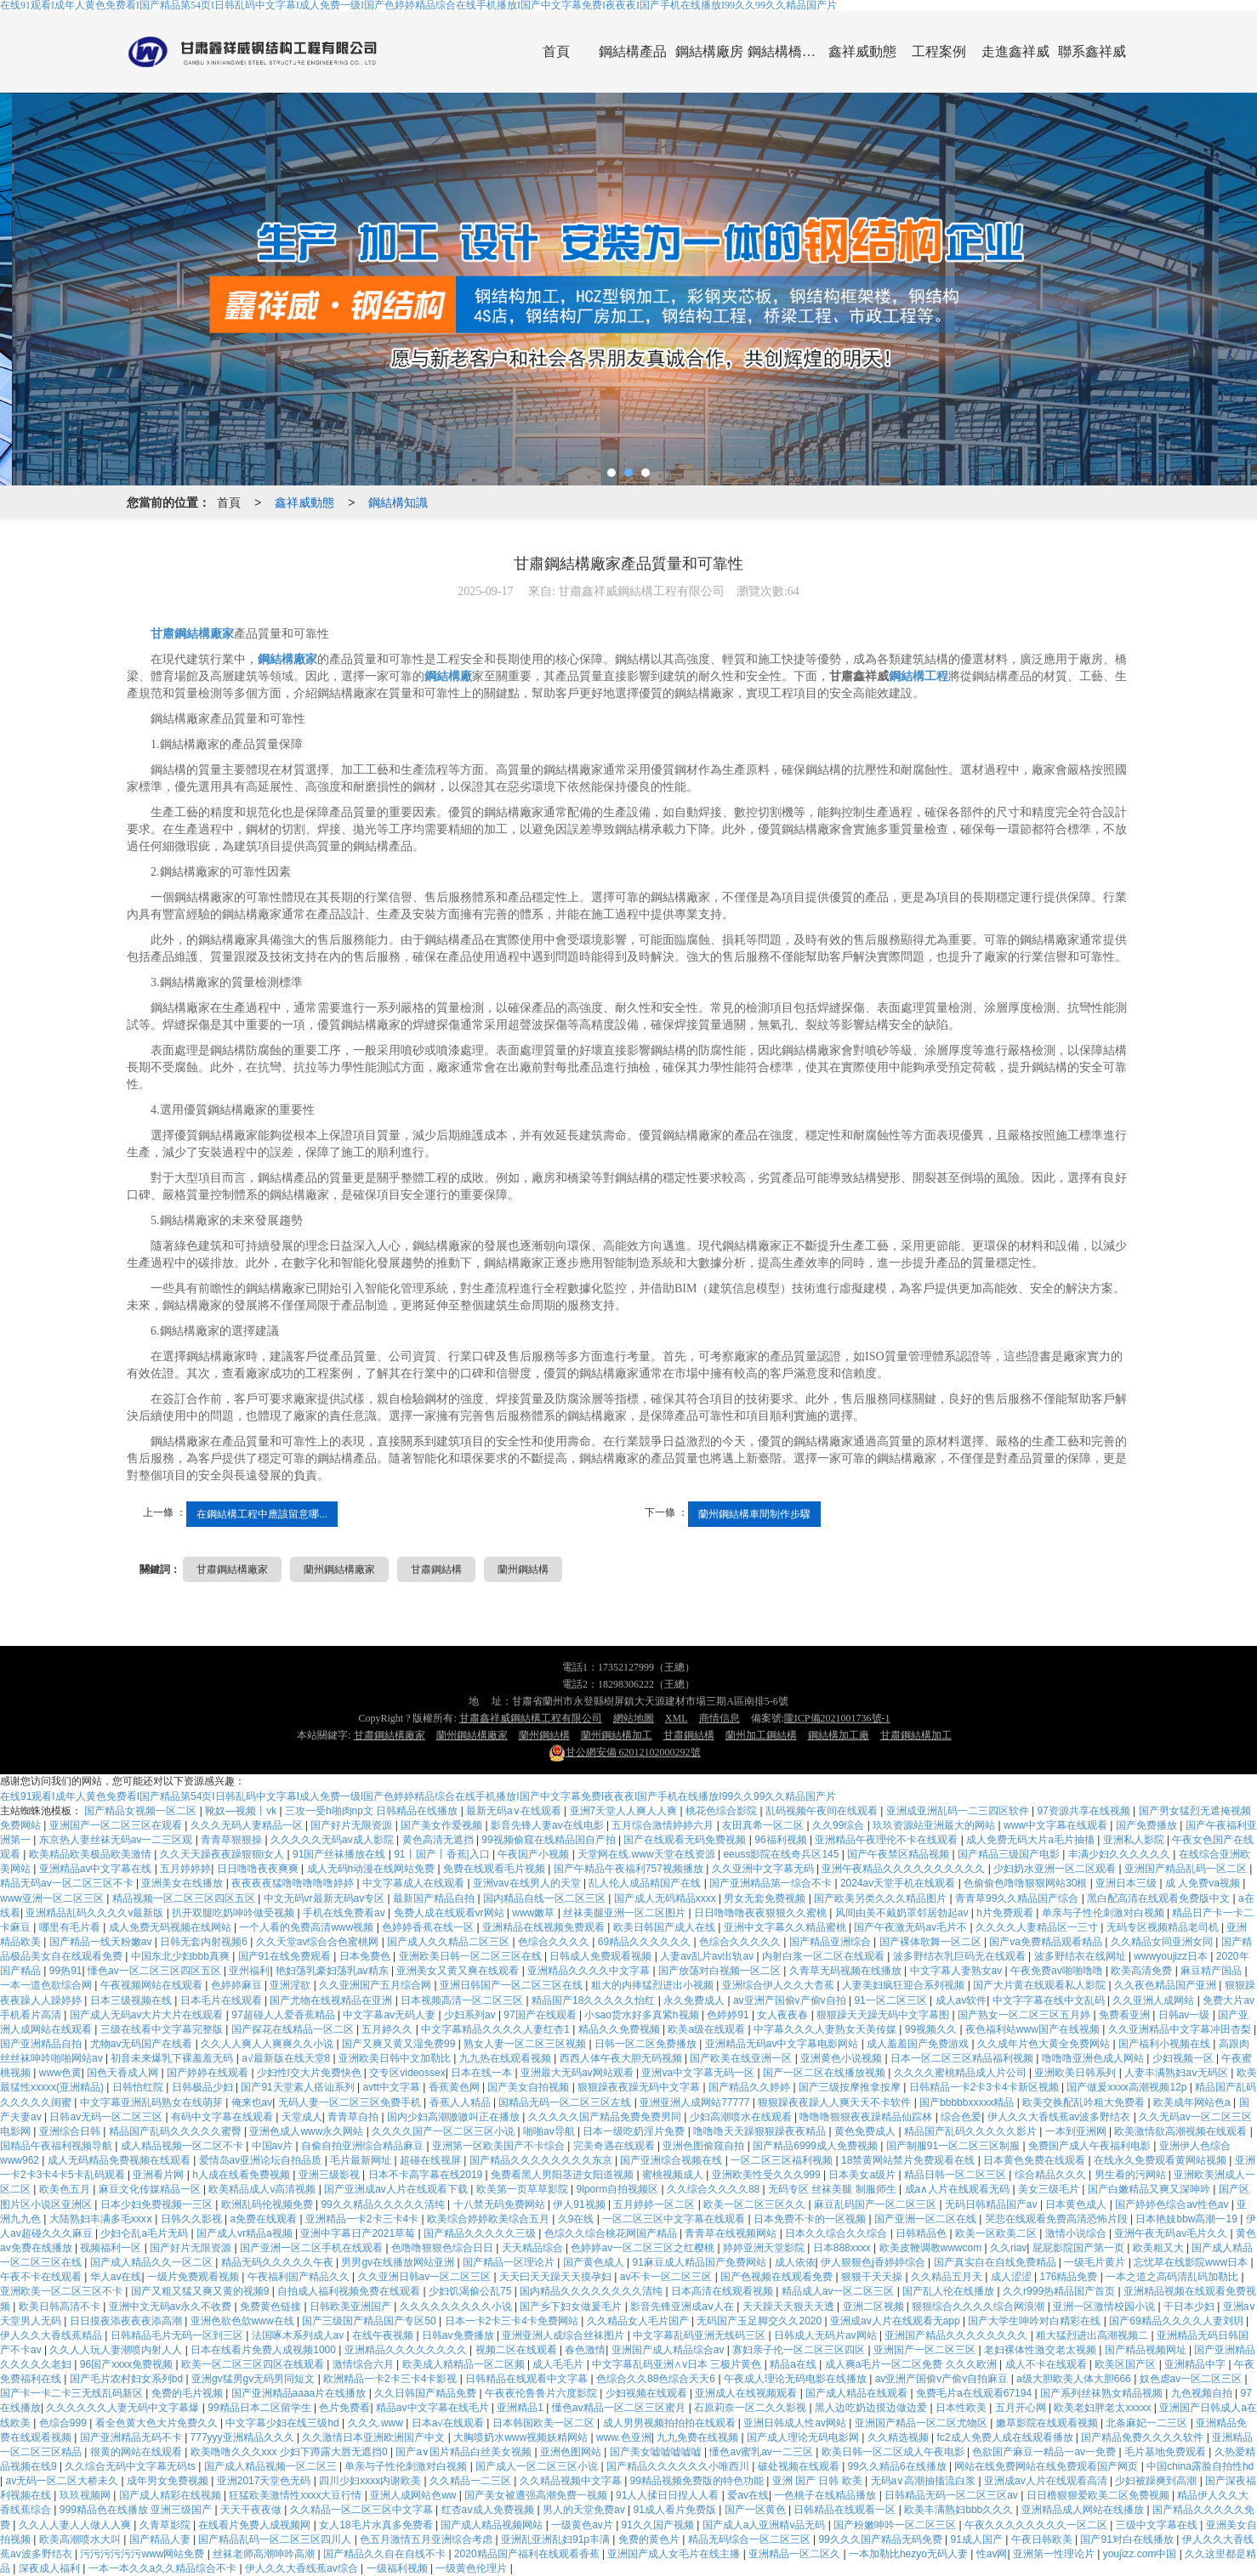  Describe the element at coordinates (201, 2291) in the screenshot. I see `国产又粗又猛又爽又黄的视频9` at that location.